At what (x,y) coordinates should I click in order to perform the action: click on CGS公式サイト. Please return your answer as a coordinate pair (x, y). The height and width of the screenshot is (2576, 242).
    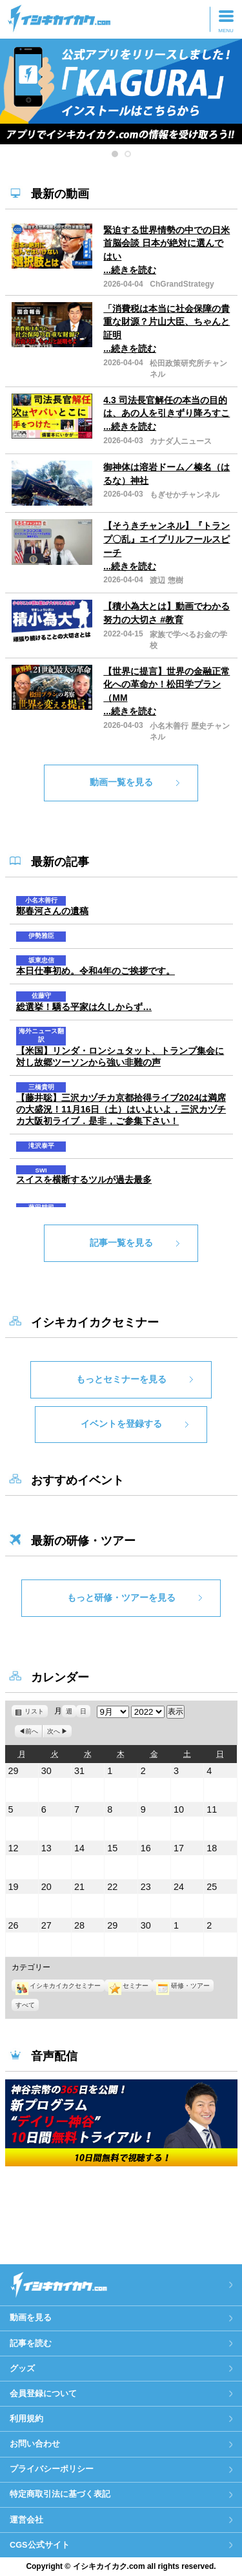
    Looking at the image, I should click on (40, 2545).